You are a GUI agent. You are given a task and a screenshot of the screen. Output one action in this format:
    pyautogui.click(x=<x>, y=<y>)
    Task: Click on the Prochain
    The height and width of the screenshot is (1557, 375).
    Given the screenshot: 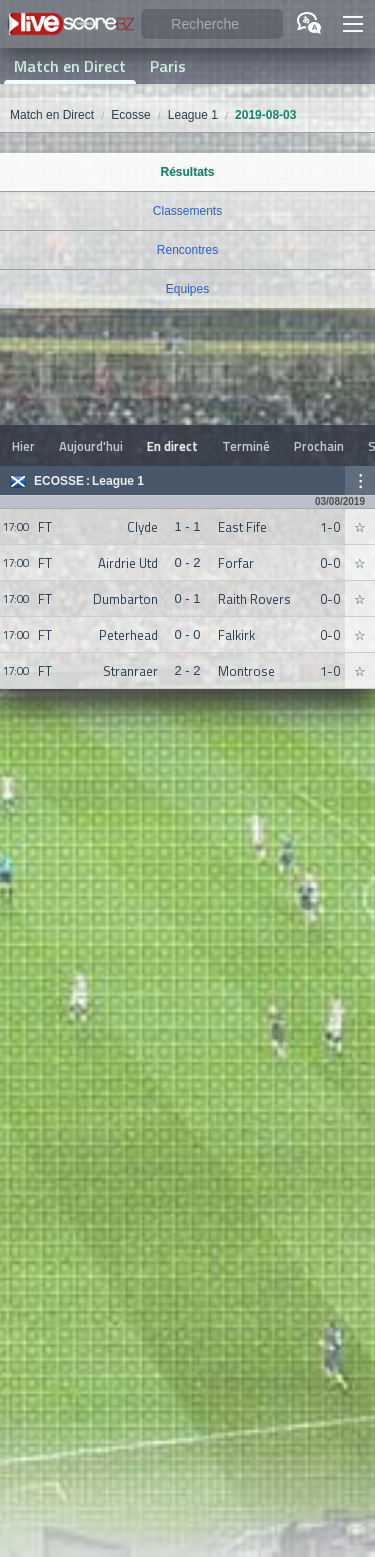 What is the action you would take?
    pyautogui.click(x=319, y=446)
    